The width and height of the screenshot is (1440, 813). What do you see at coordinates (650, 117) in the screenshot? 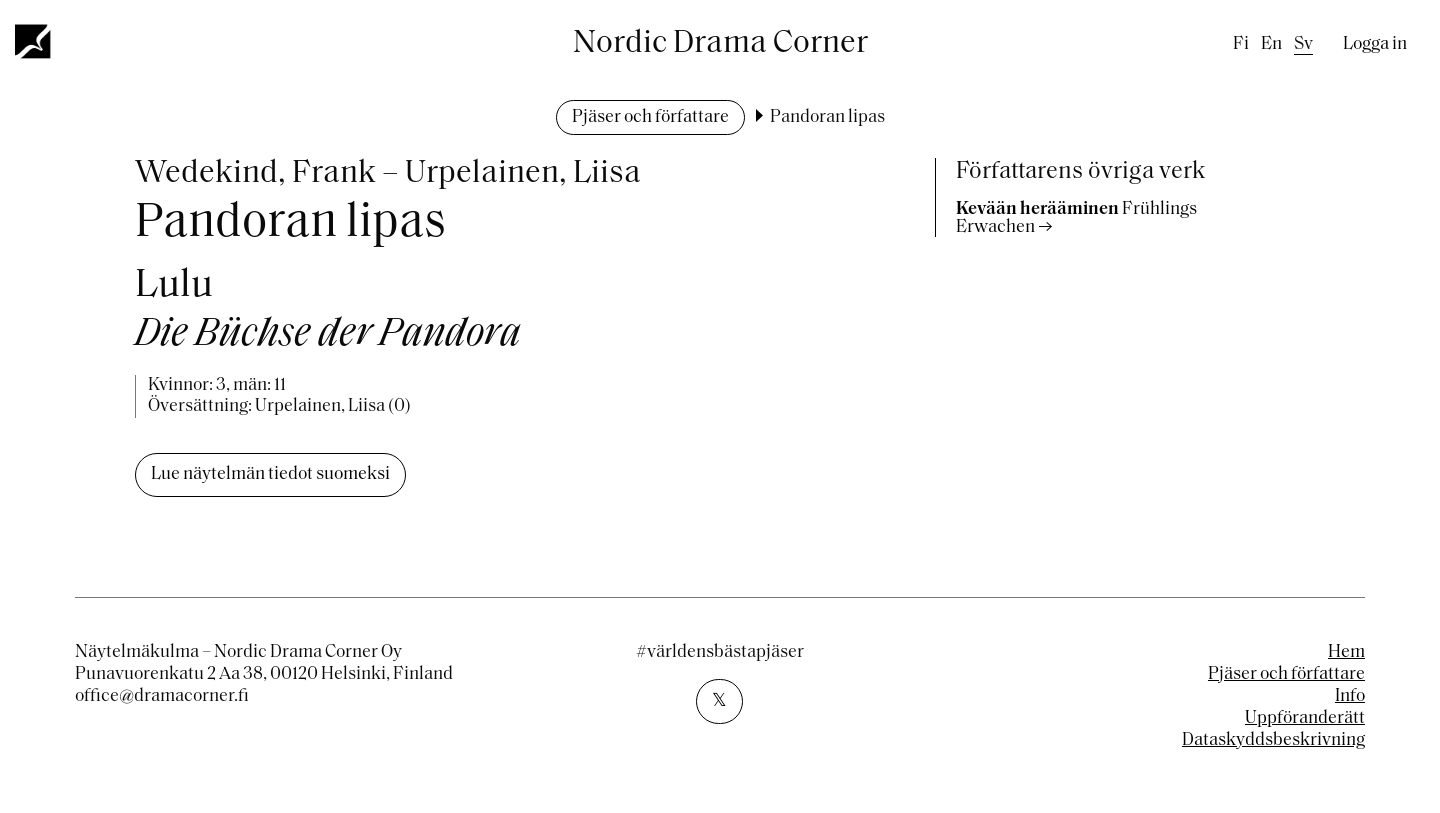
I see `Pjäser och författare` at bounding box center [650, 117].